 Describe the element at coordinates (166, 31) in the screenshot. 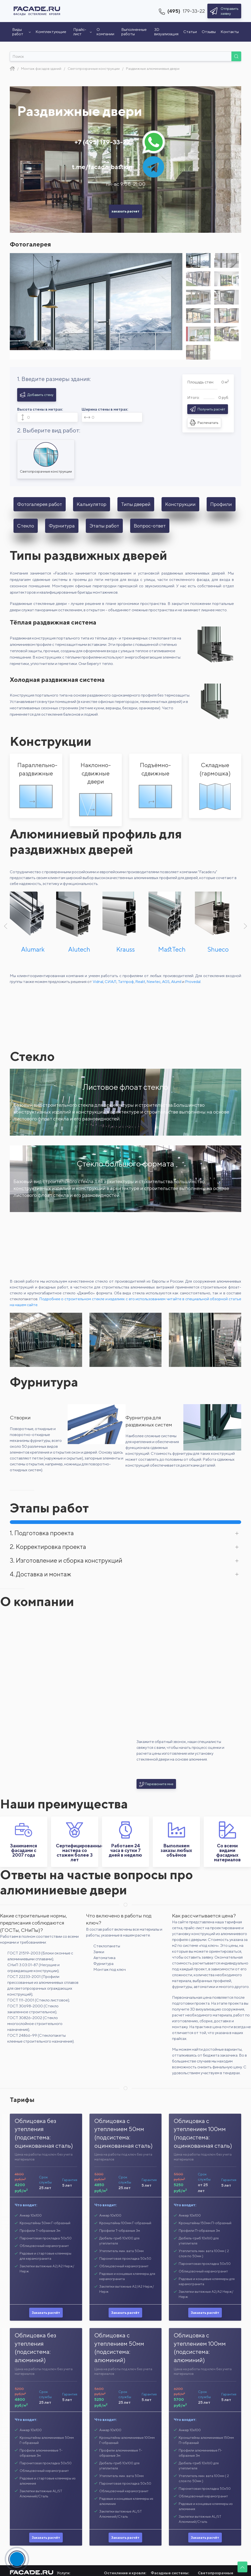

I see `3D визуализация` at that location.